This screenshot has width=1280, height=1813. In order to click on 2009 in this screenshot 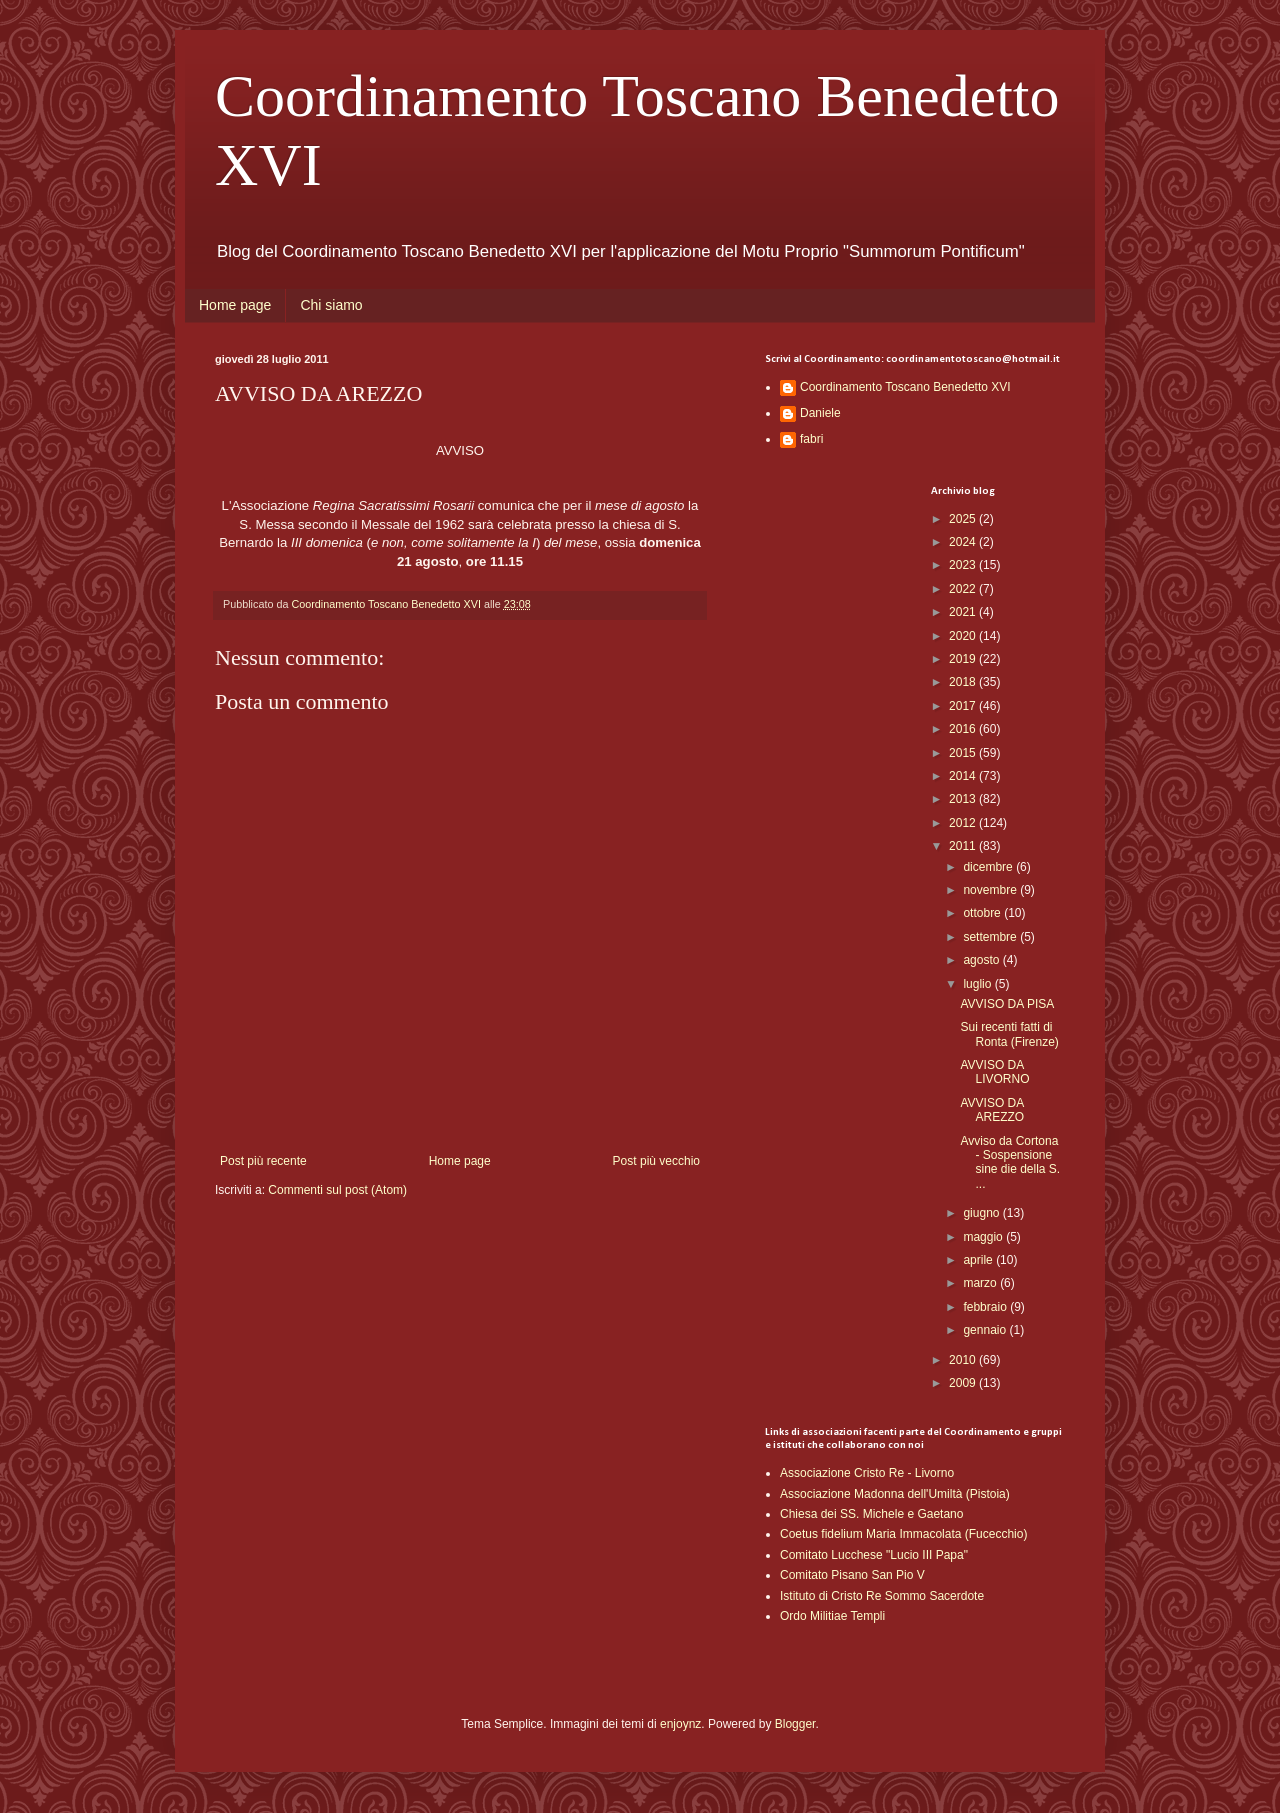, I will do `click(964, 1383)`.